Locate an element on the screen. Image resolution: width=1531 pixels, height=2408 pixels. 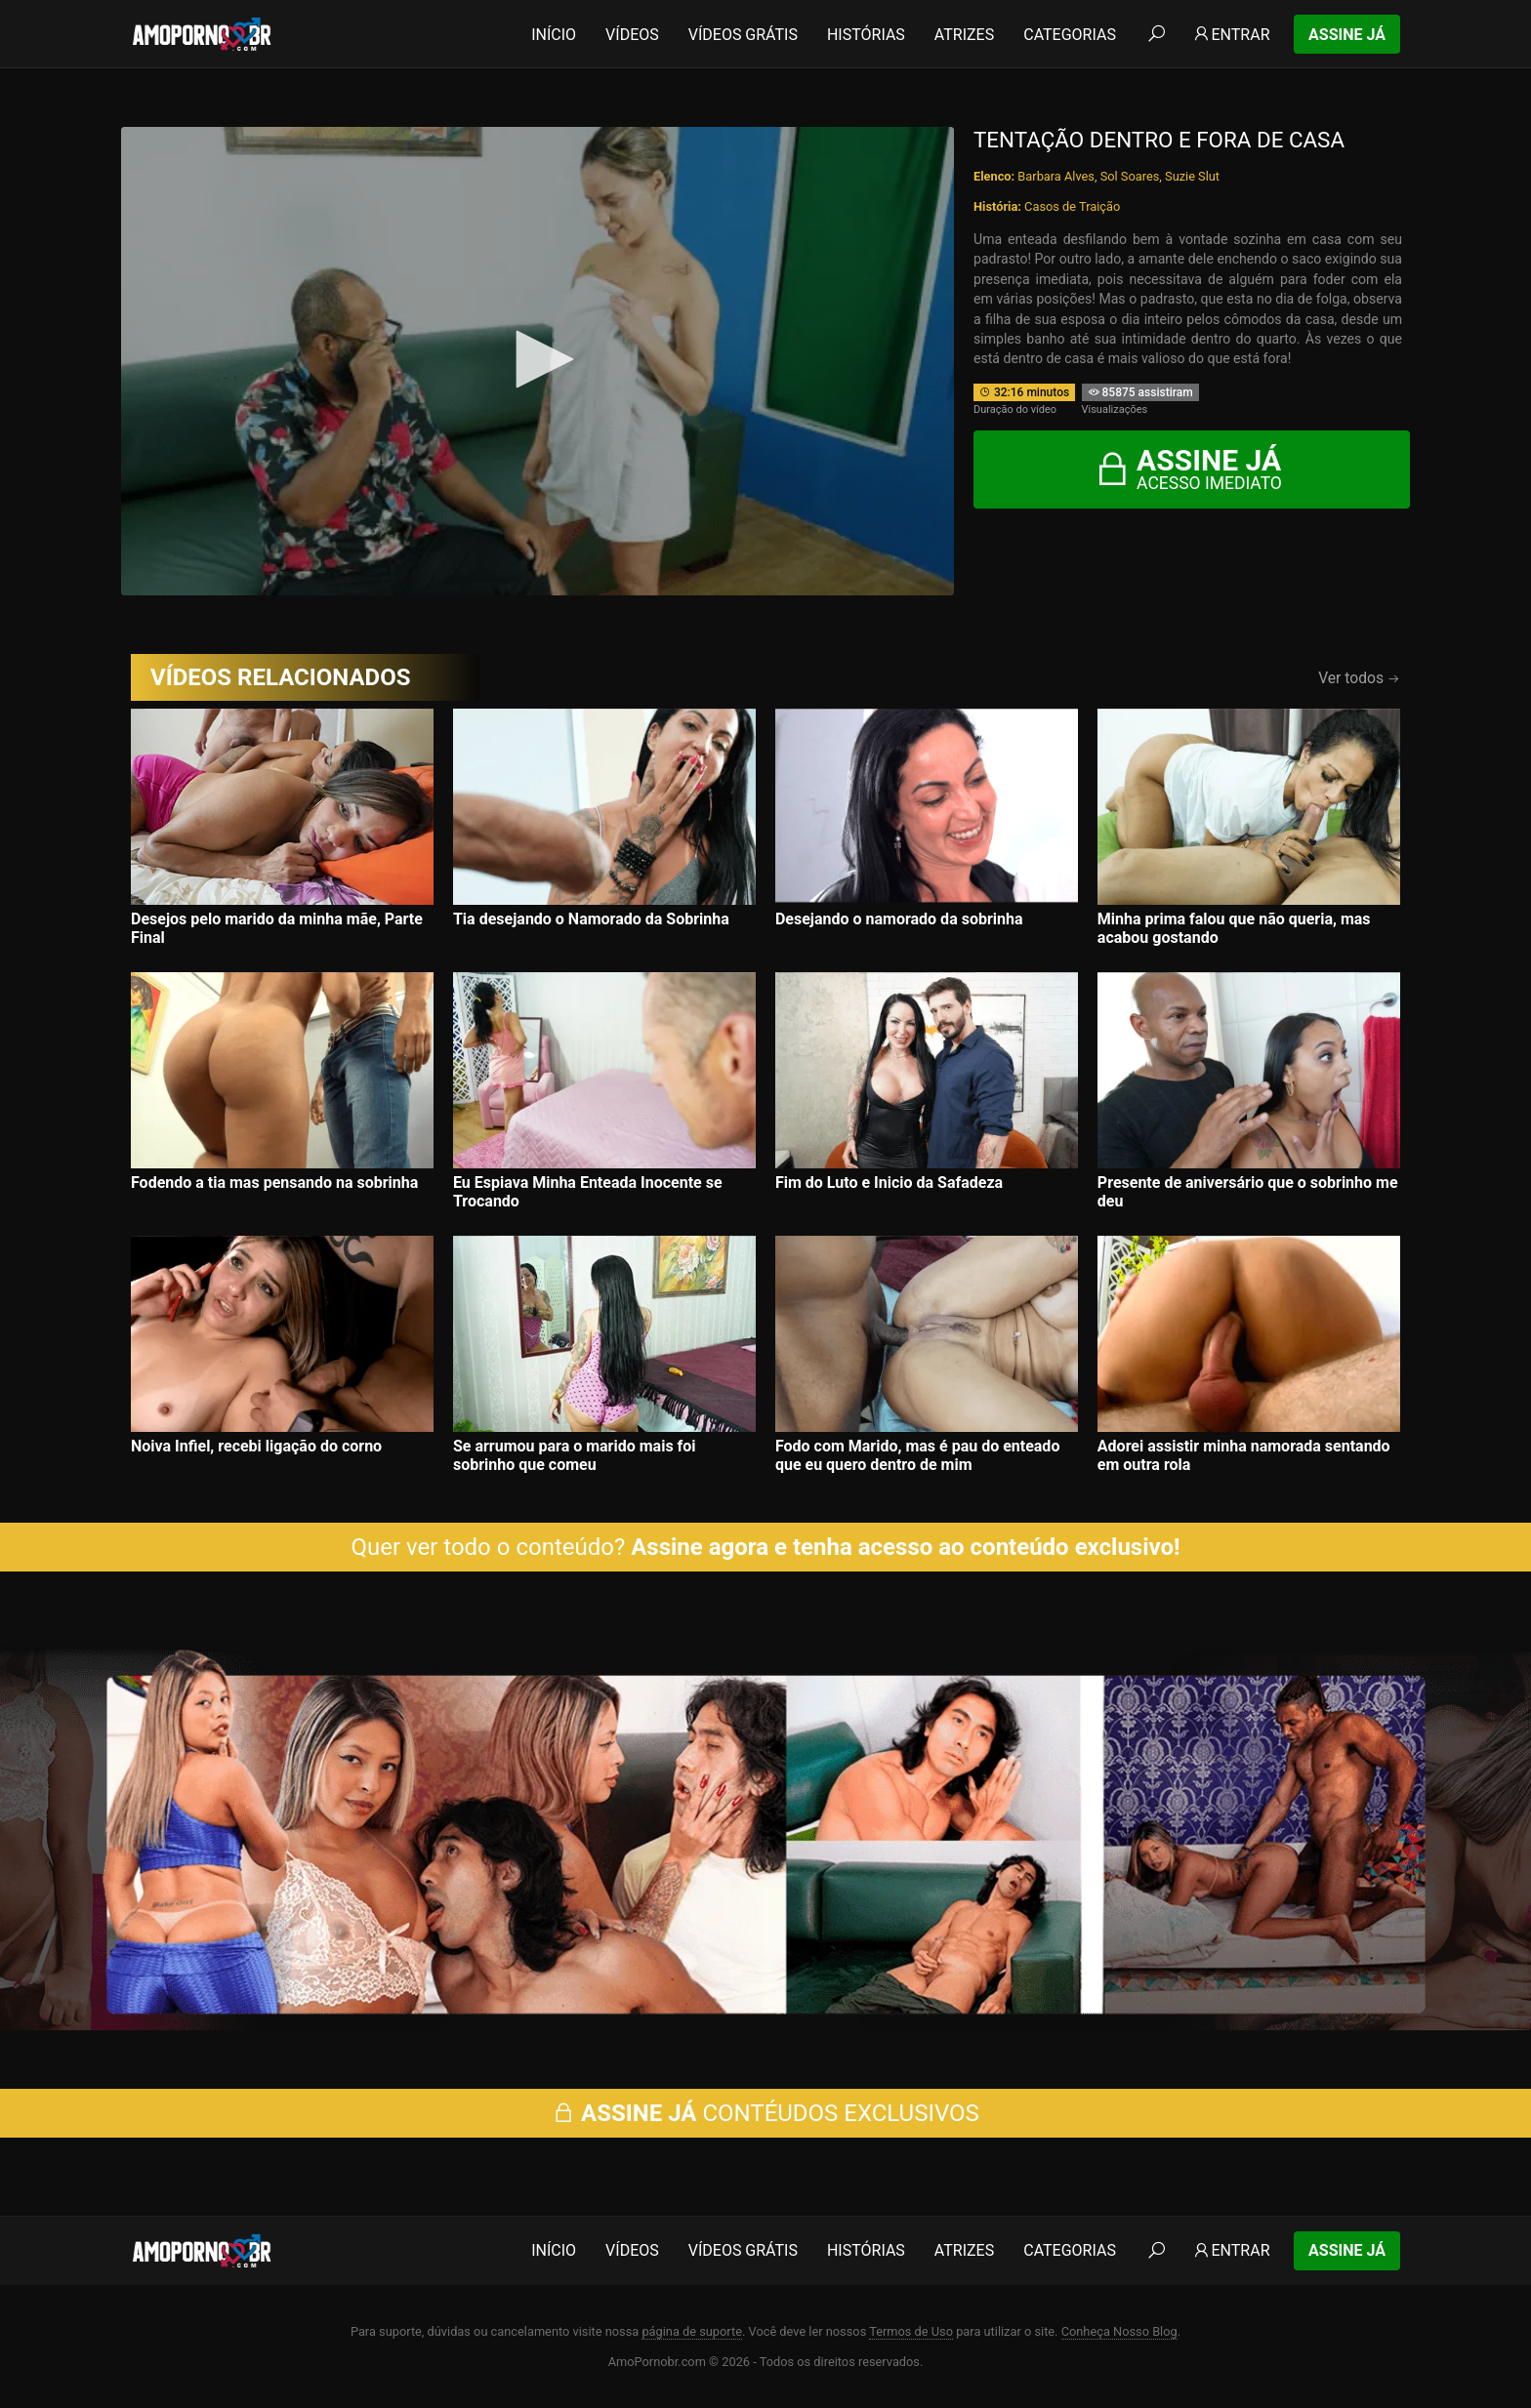
Termos de Uso is located at coordinates (911, 2331).